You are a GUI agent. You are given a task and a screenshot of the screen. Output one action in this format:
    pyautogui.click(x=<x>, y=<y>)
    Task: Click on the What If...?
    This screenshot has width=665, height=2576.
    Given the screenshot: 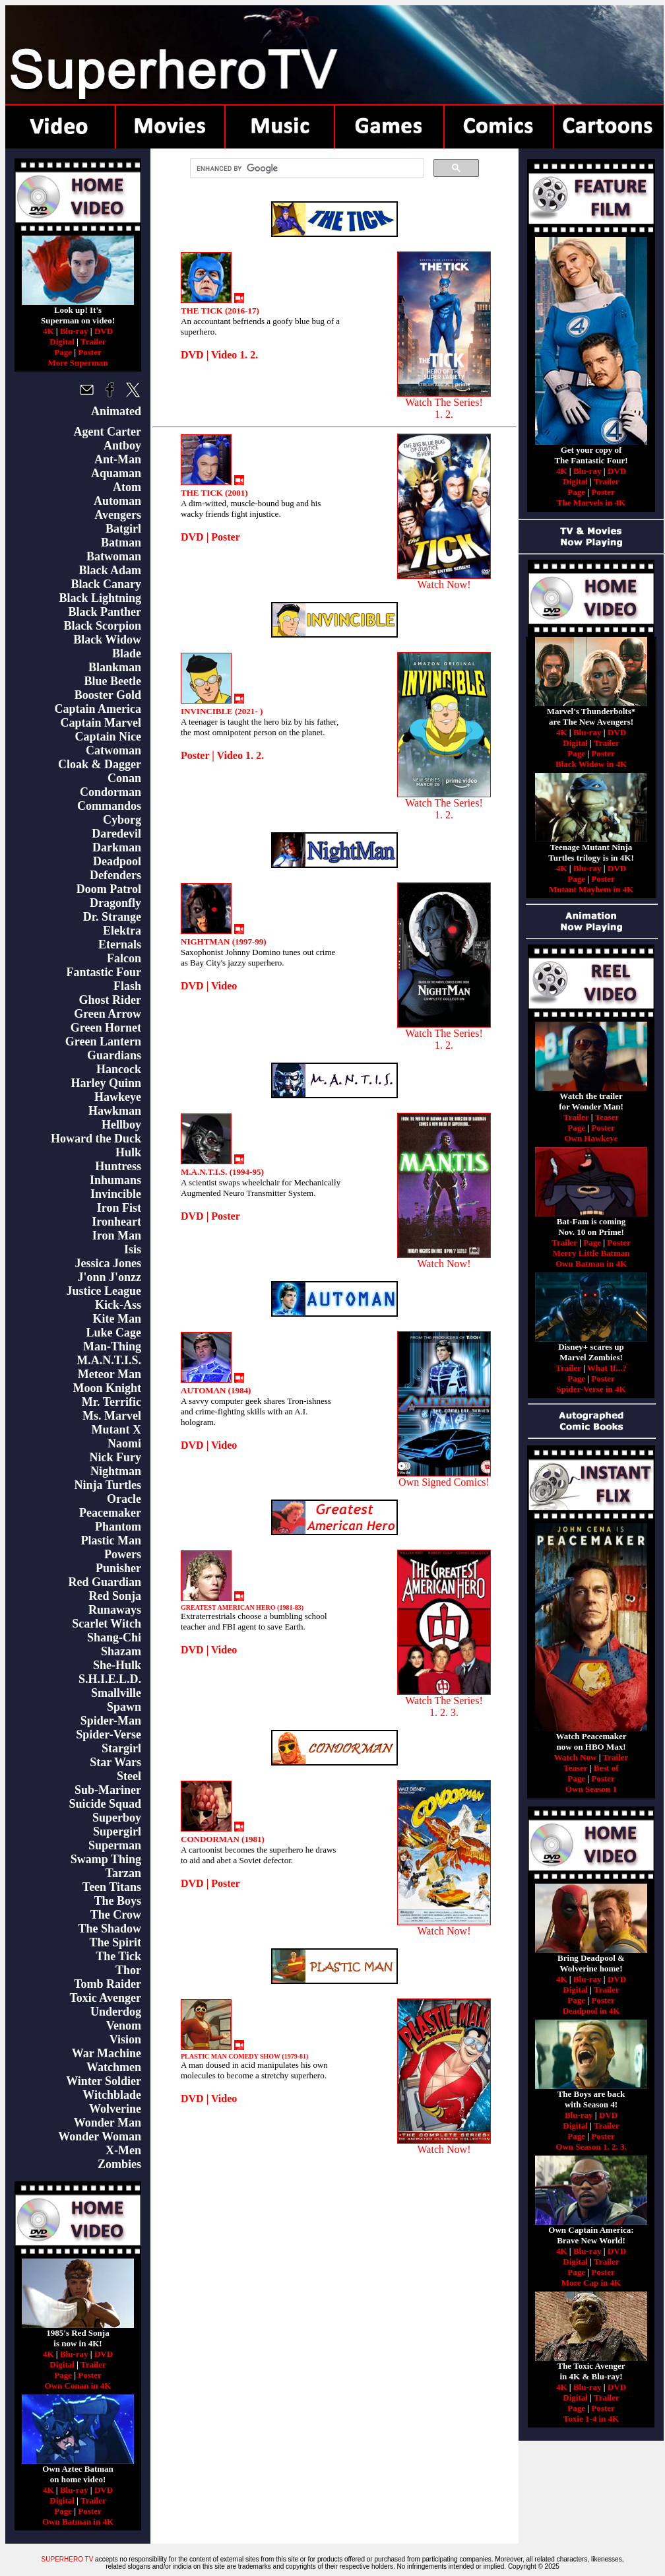 What is the action you would take?
    pyautogui.click(x=607, y=1368)
    